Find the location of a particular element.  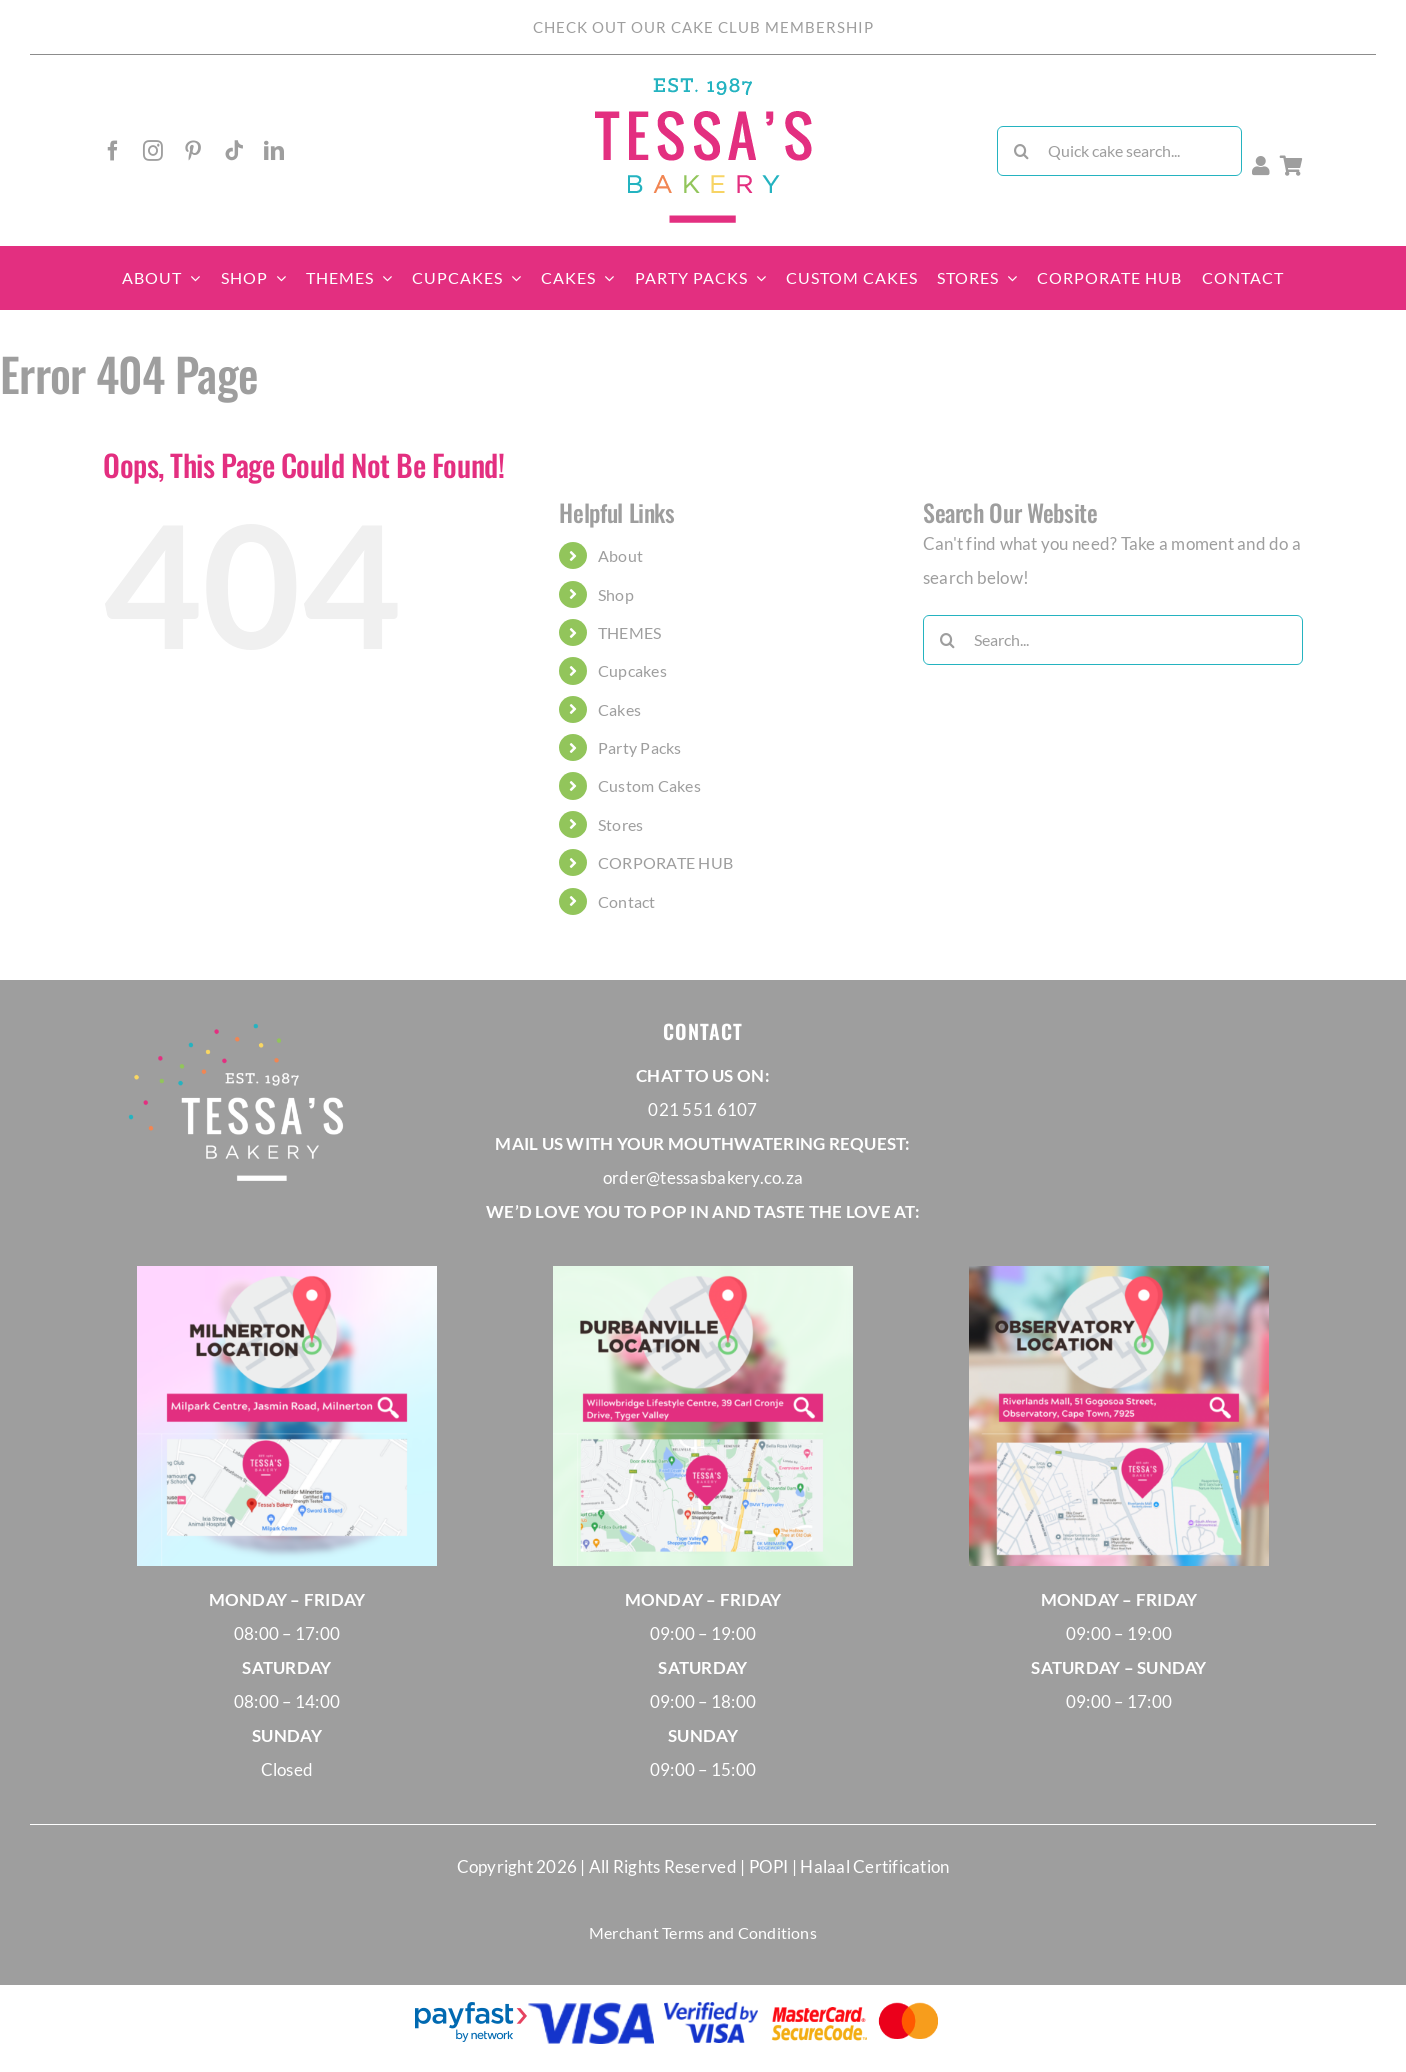

Custom Cakes is located at coordinates (649, 785).